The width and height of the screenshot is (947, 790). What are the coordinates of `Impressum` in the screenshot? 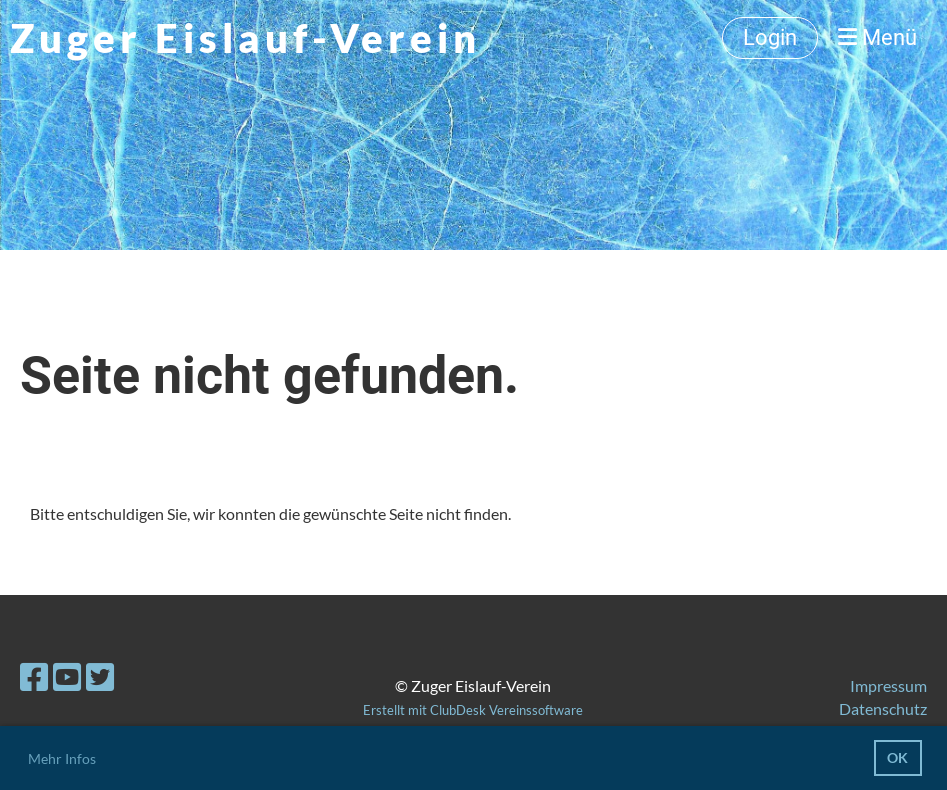 It's located at (888, 685).